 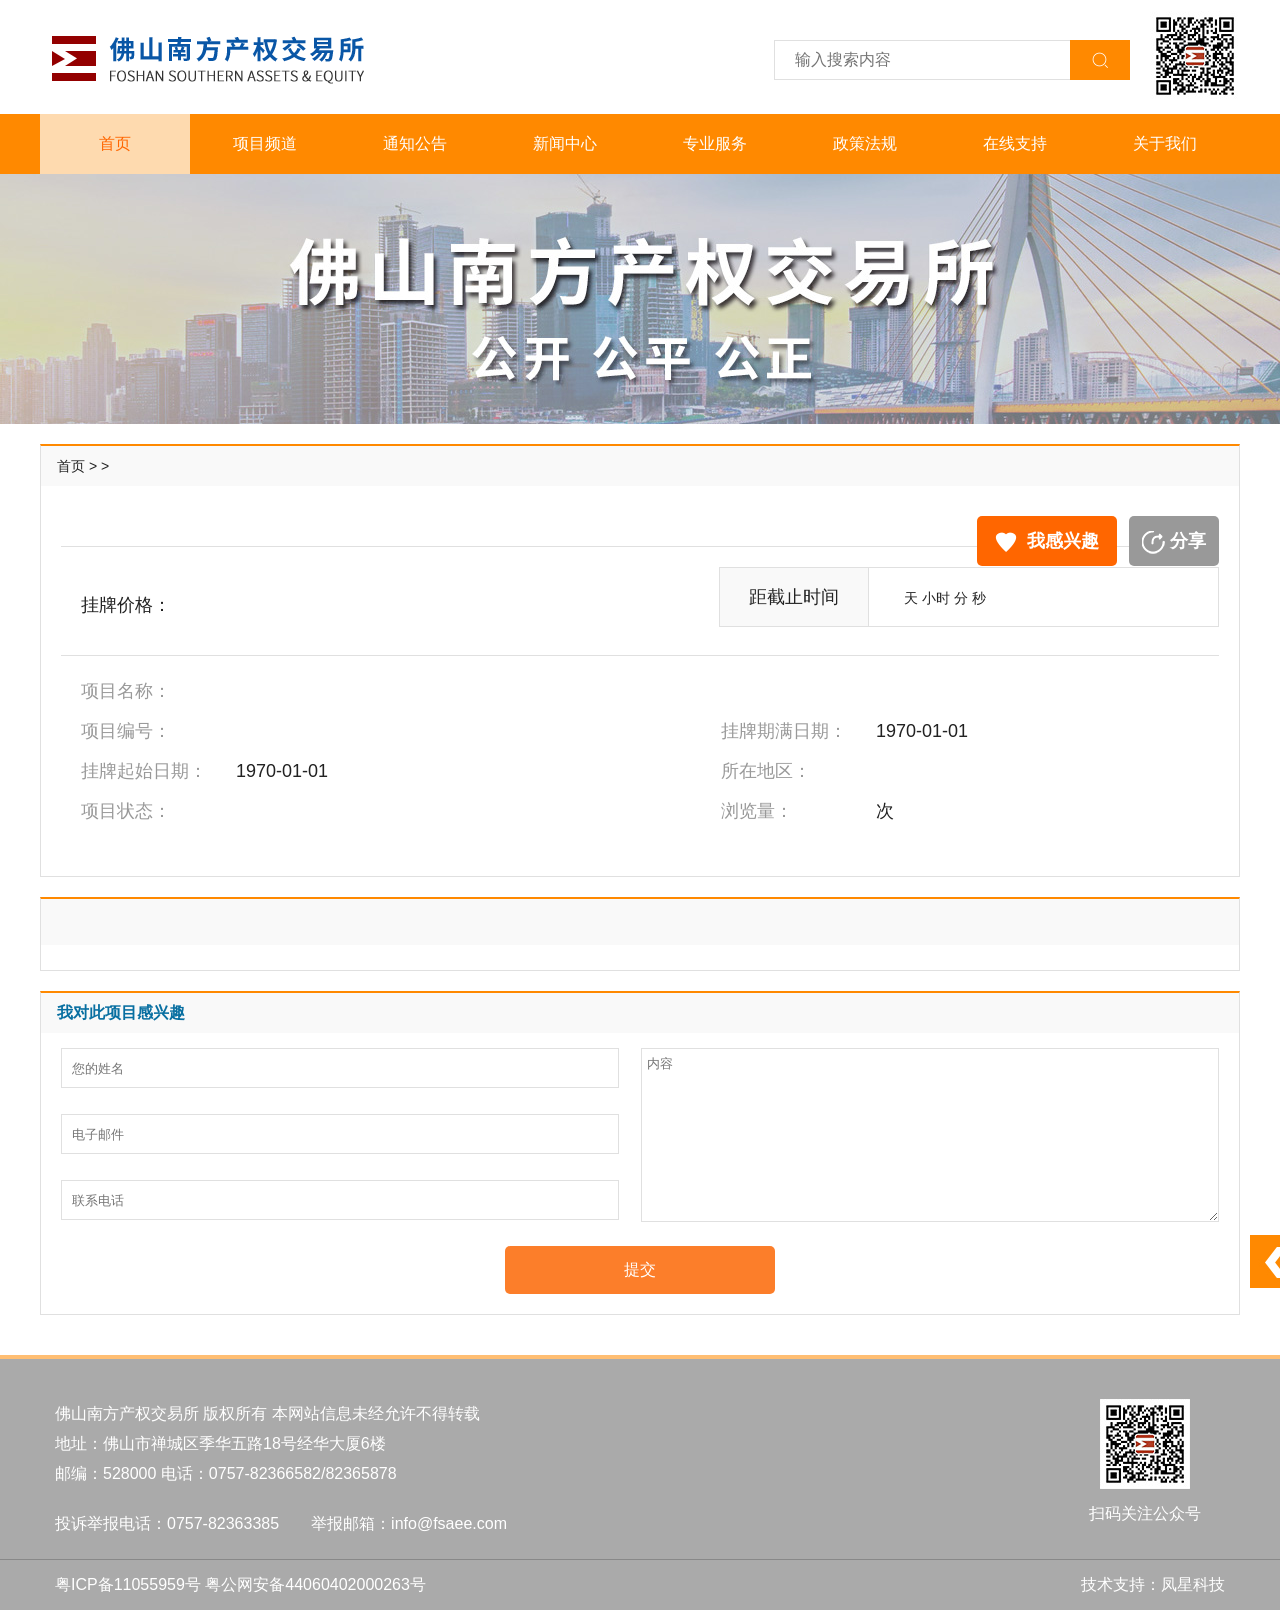 What do you see at coordinates (1165, 143) in the screenshot?
I see `关于我们` at bounding box center [1165, 143].